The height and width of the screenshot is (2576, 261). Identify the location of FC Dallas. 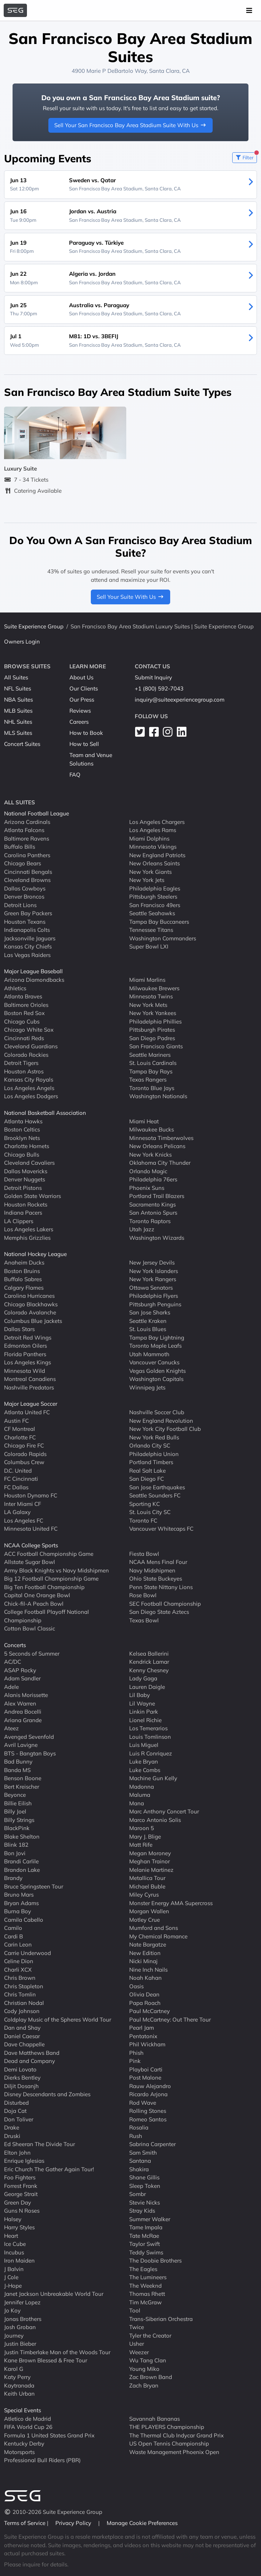
(16, 1486).